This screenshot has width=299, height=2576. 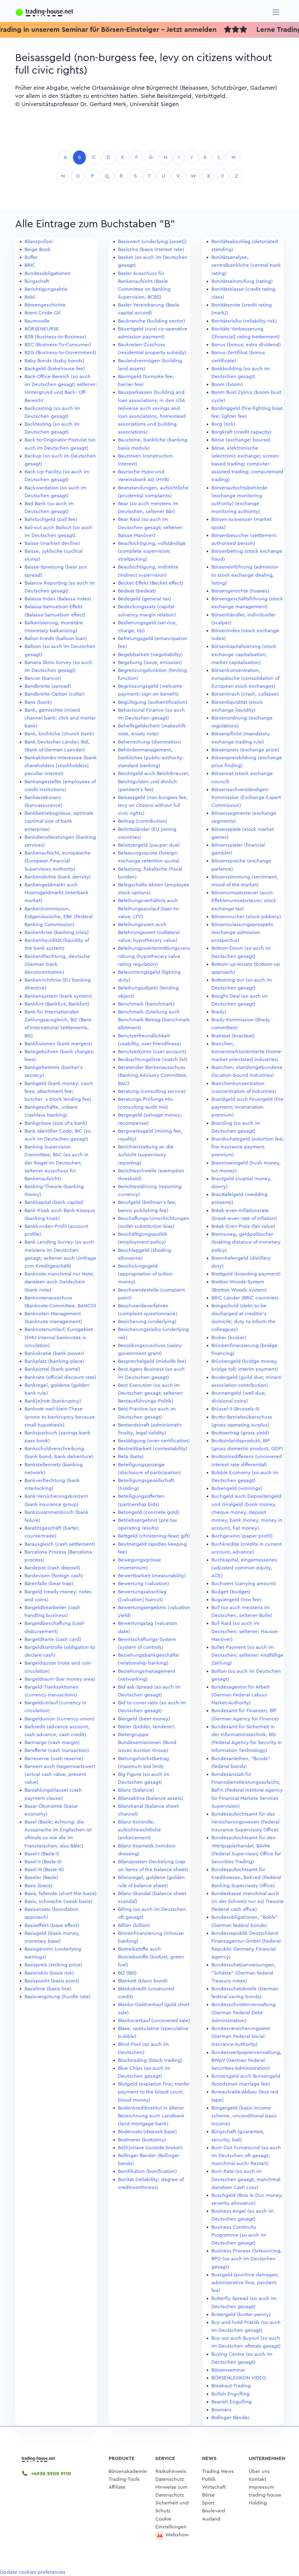 What do you see at coordinates (58, 344) in the screenshot?
I see `B2C (Business-To-Consumer)` at bounding box center [58, 344].